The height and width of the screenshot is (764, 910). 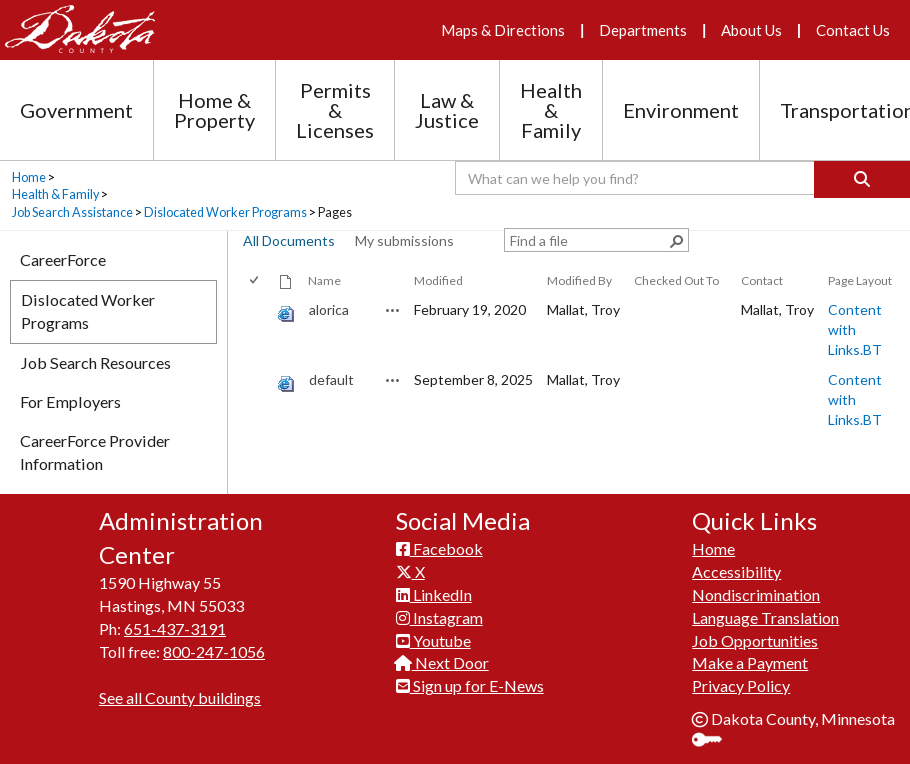 I want to click on Language Translation, so click(x=765, y=617).